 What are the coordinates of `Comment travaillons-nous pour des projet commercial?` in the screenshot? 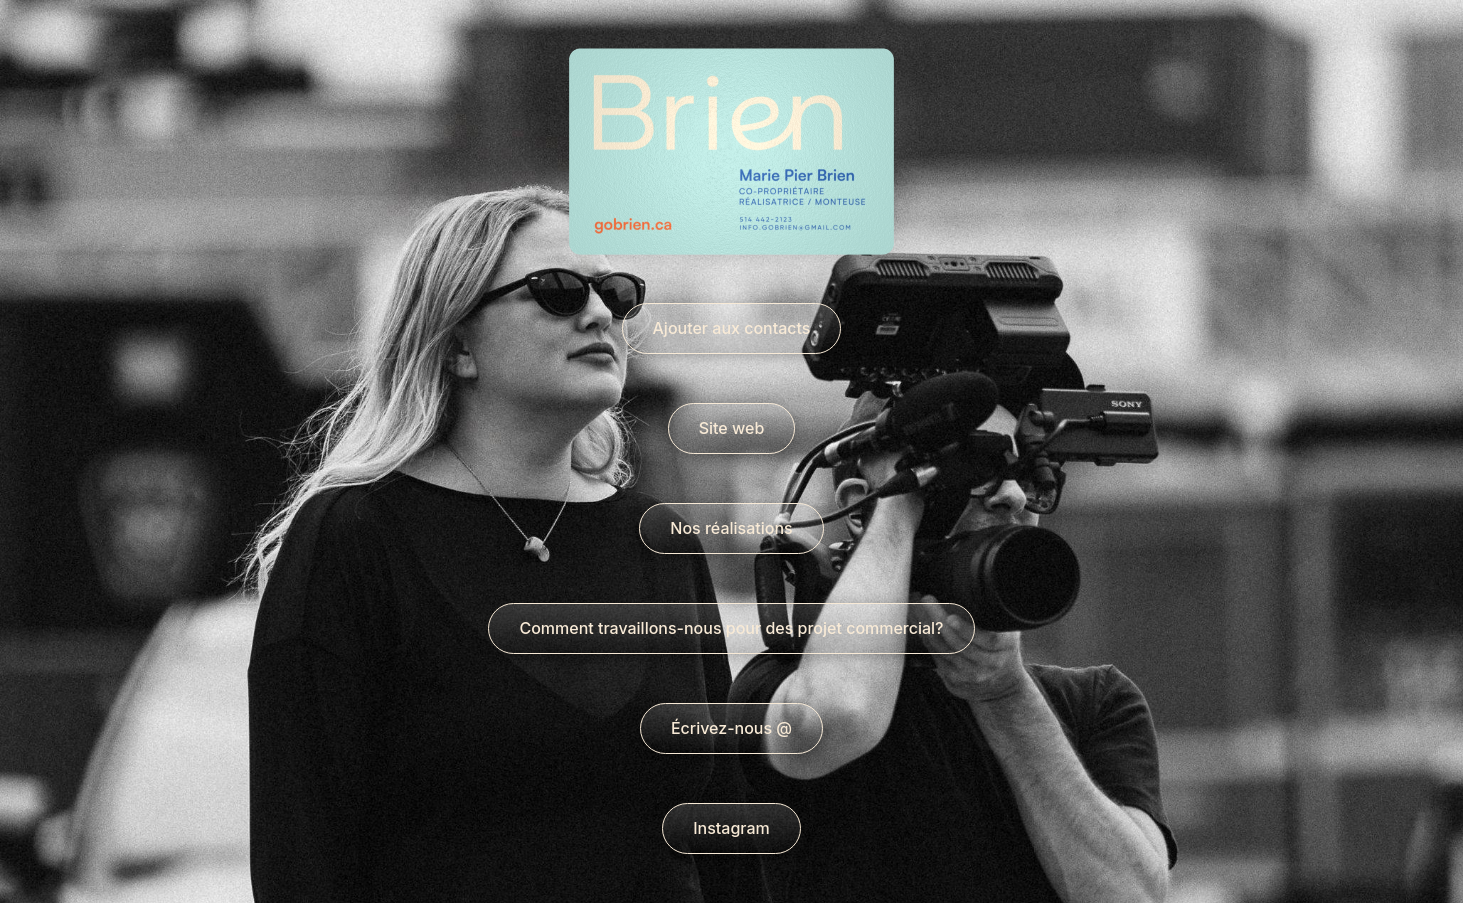 It's located at (731, 628).